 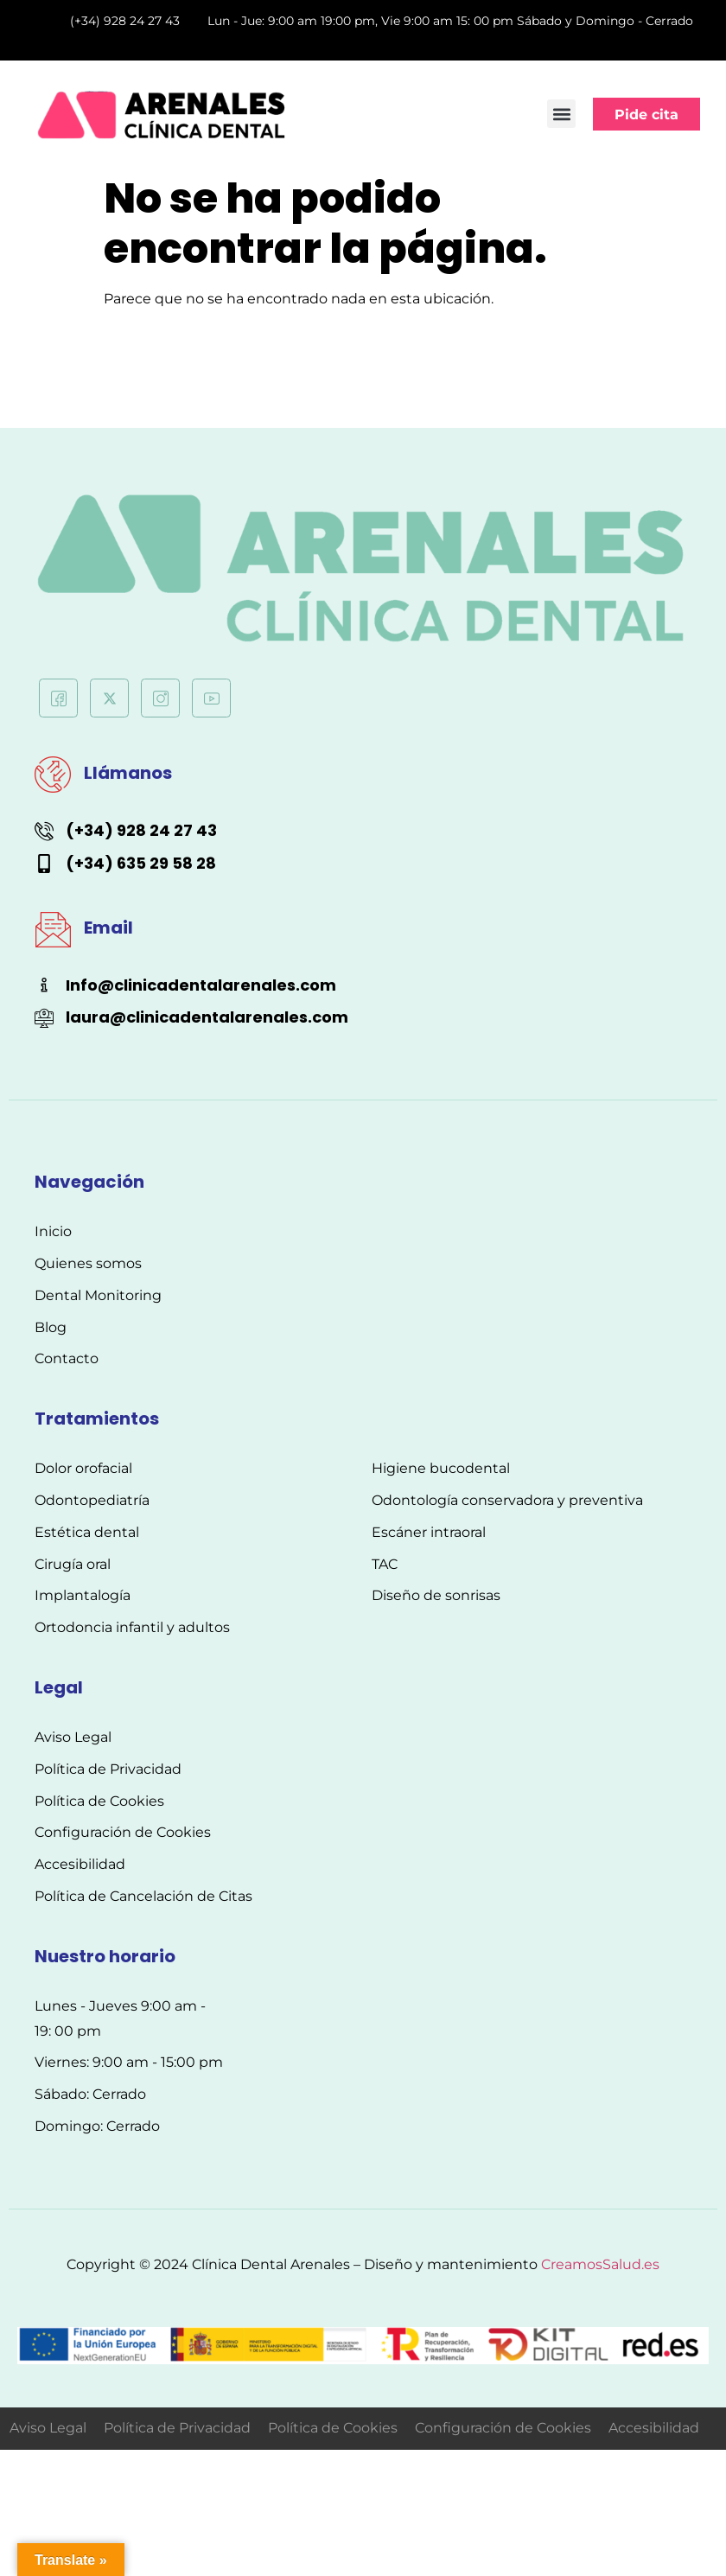 What do you see at coordinates (48, 2428) in the screenshot?
I see `Aviso Legal` at bounding box center [48, 2428].